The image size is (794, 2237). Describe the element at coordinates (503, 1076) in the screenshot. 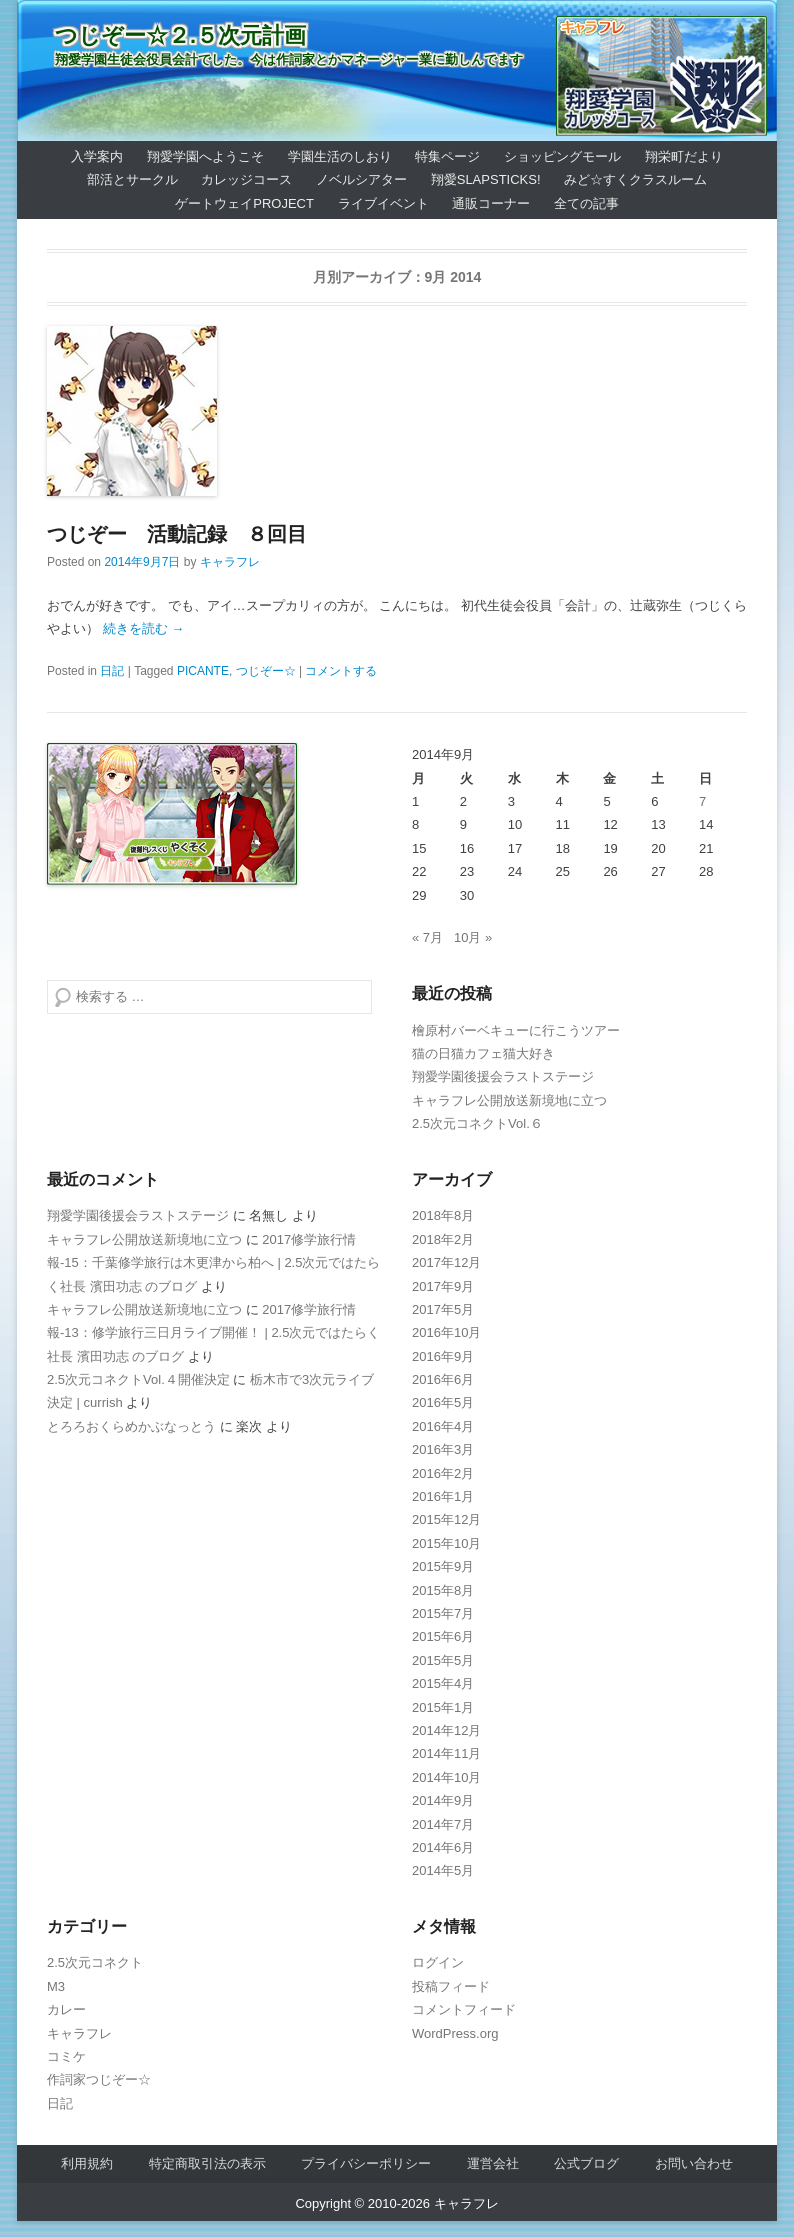

I see `翔愛学園後援会ラストステージ` at that location.